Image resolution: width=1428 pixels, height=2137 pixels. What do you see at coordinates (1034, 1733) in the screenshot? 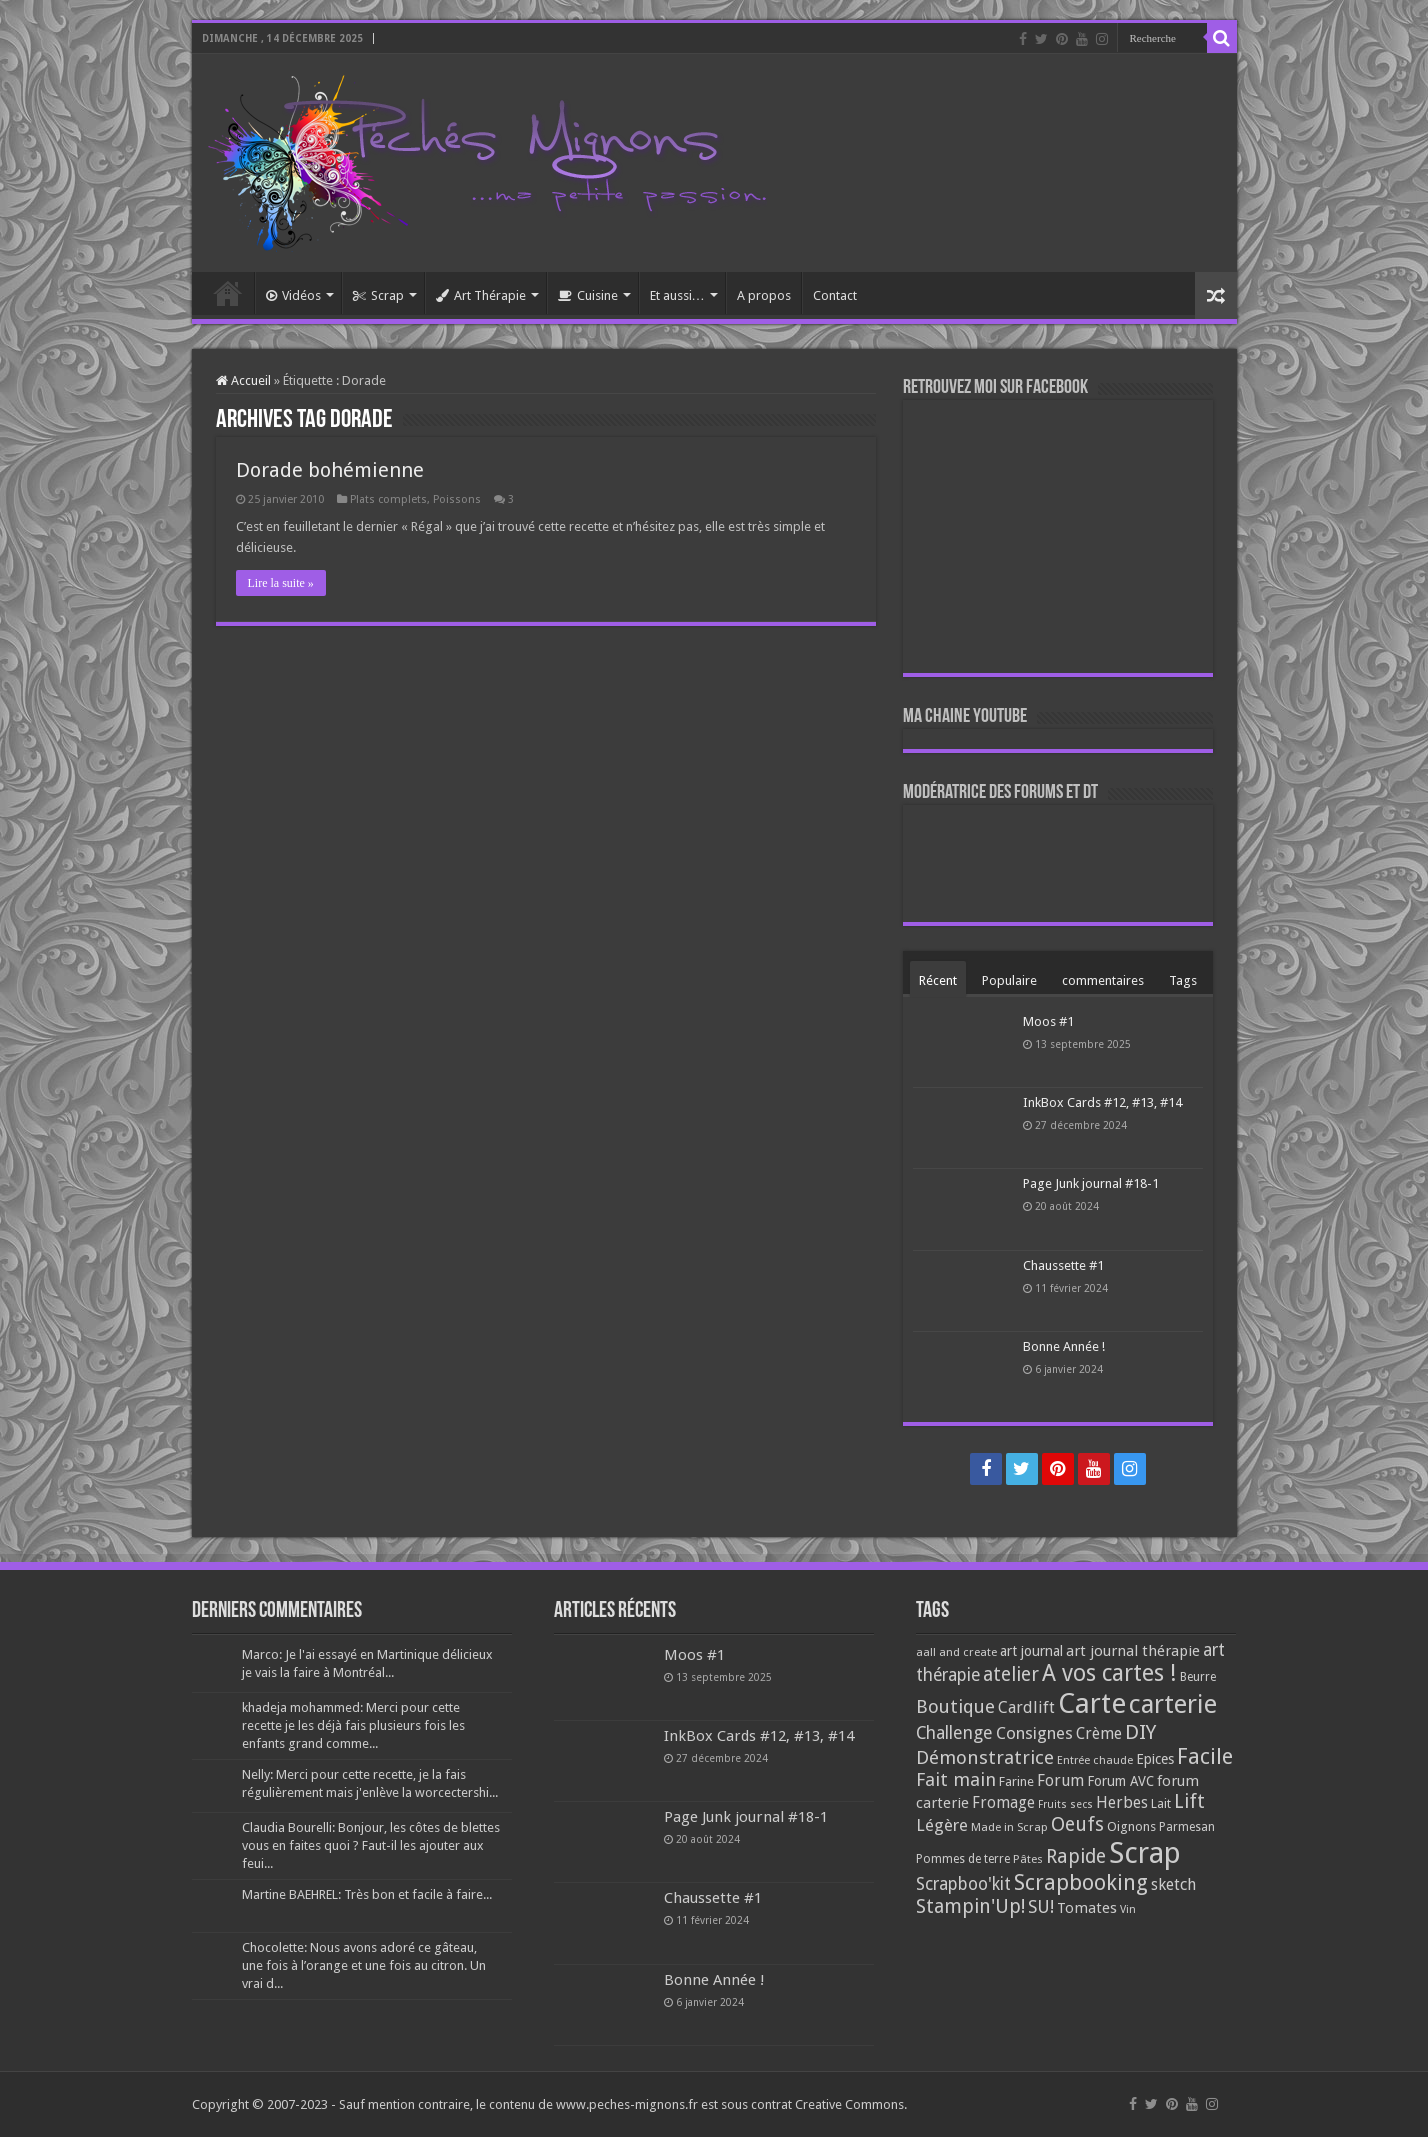
I see `Consignes [Consignes (156 éléments)]` at bounding box center [1034, 1733].